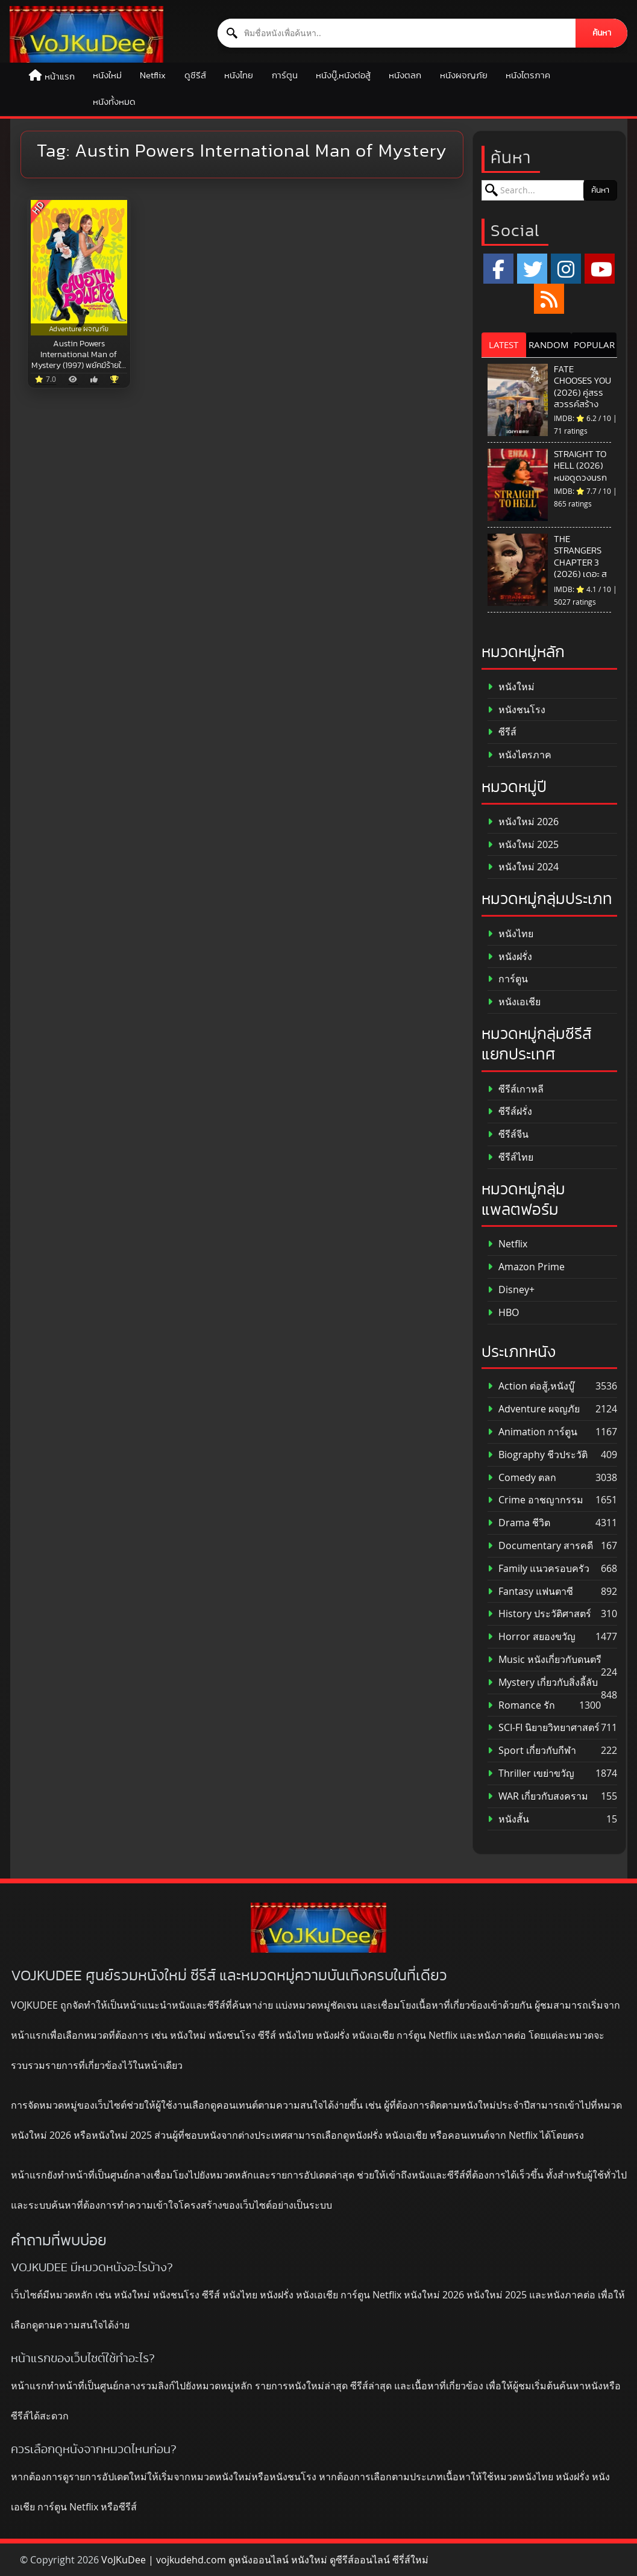 The width and height of the screenshot is (637, 2576). I want to click on หนังใหม่ 2024, so click(523, 867).